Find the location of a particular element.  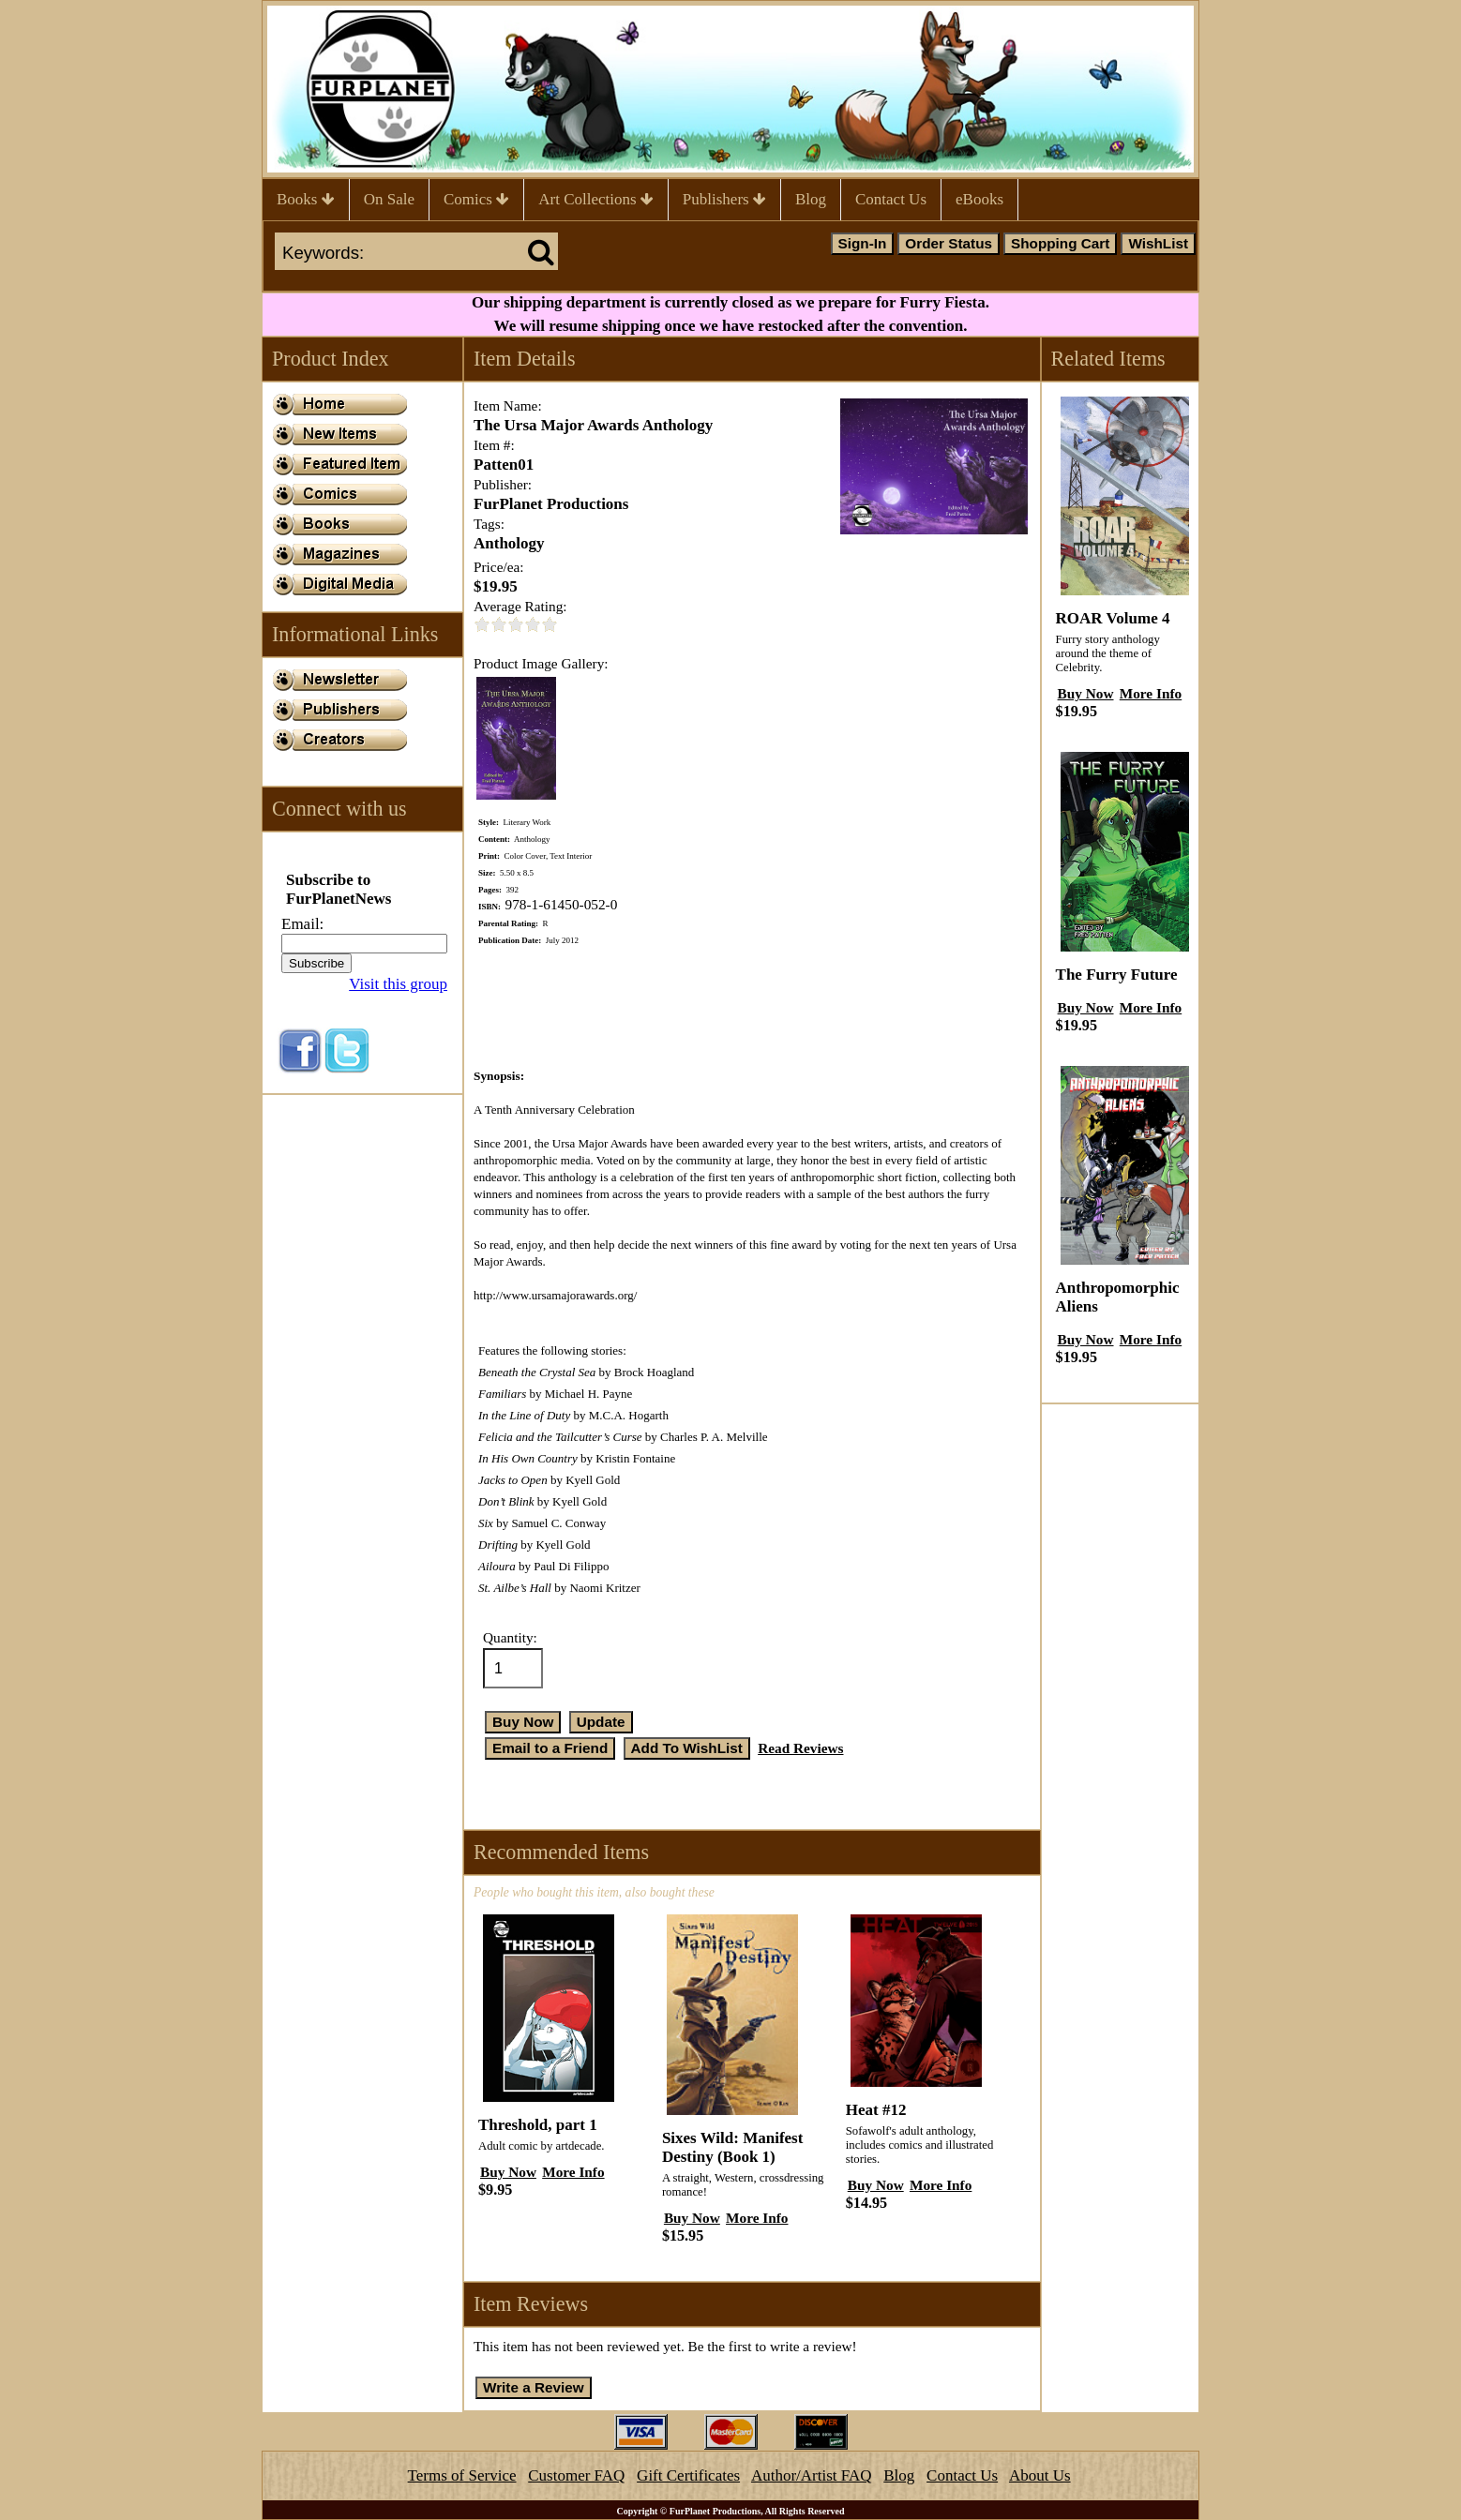

About Us is located at coordinates (1040, 2475).